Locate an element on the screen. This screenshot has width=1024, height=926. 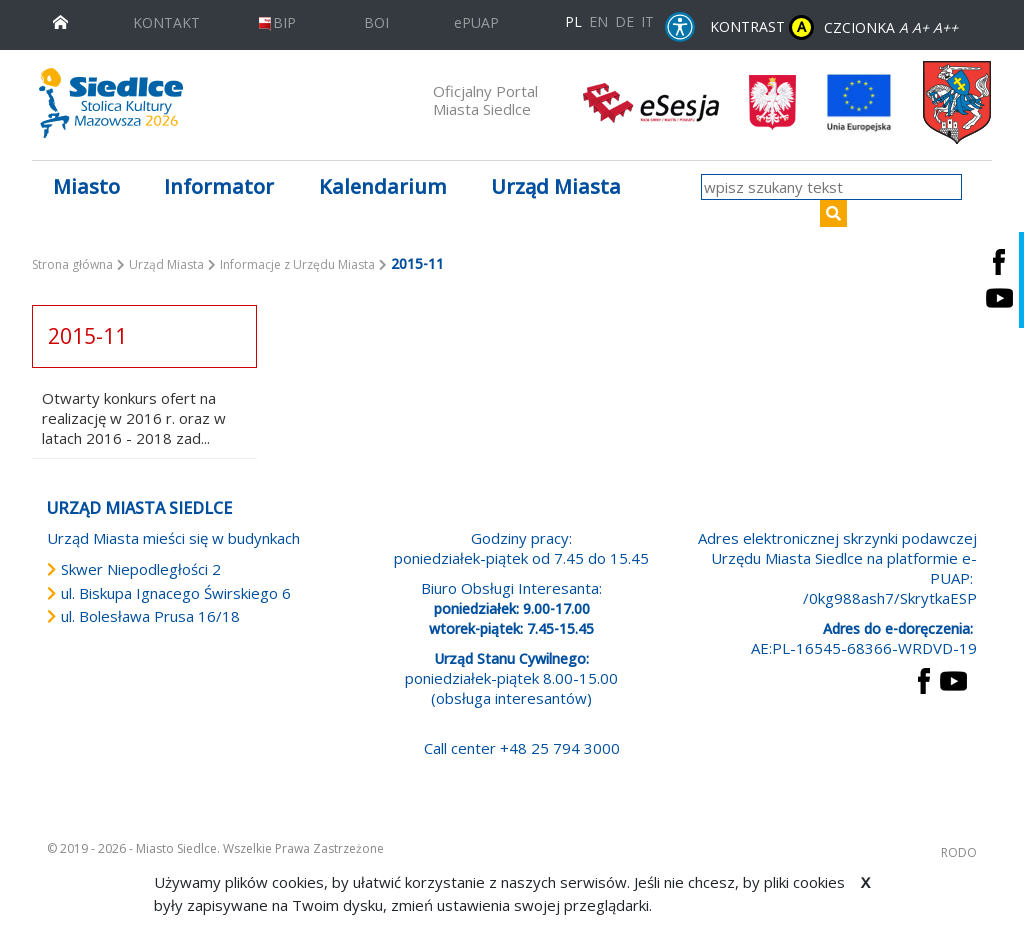
A++ [Powiększ czcionkę] is located at coordinates (945, 27).